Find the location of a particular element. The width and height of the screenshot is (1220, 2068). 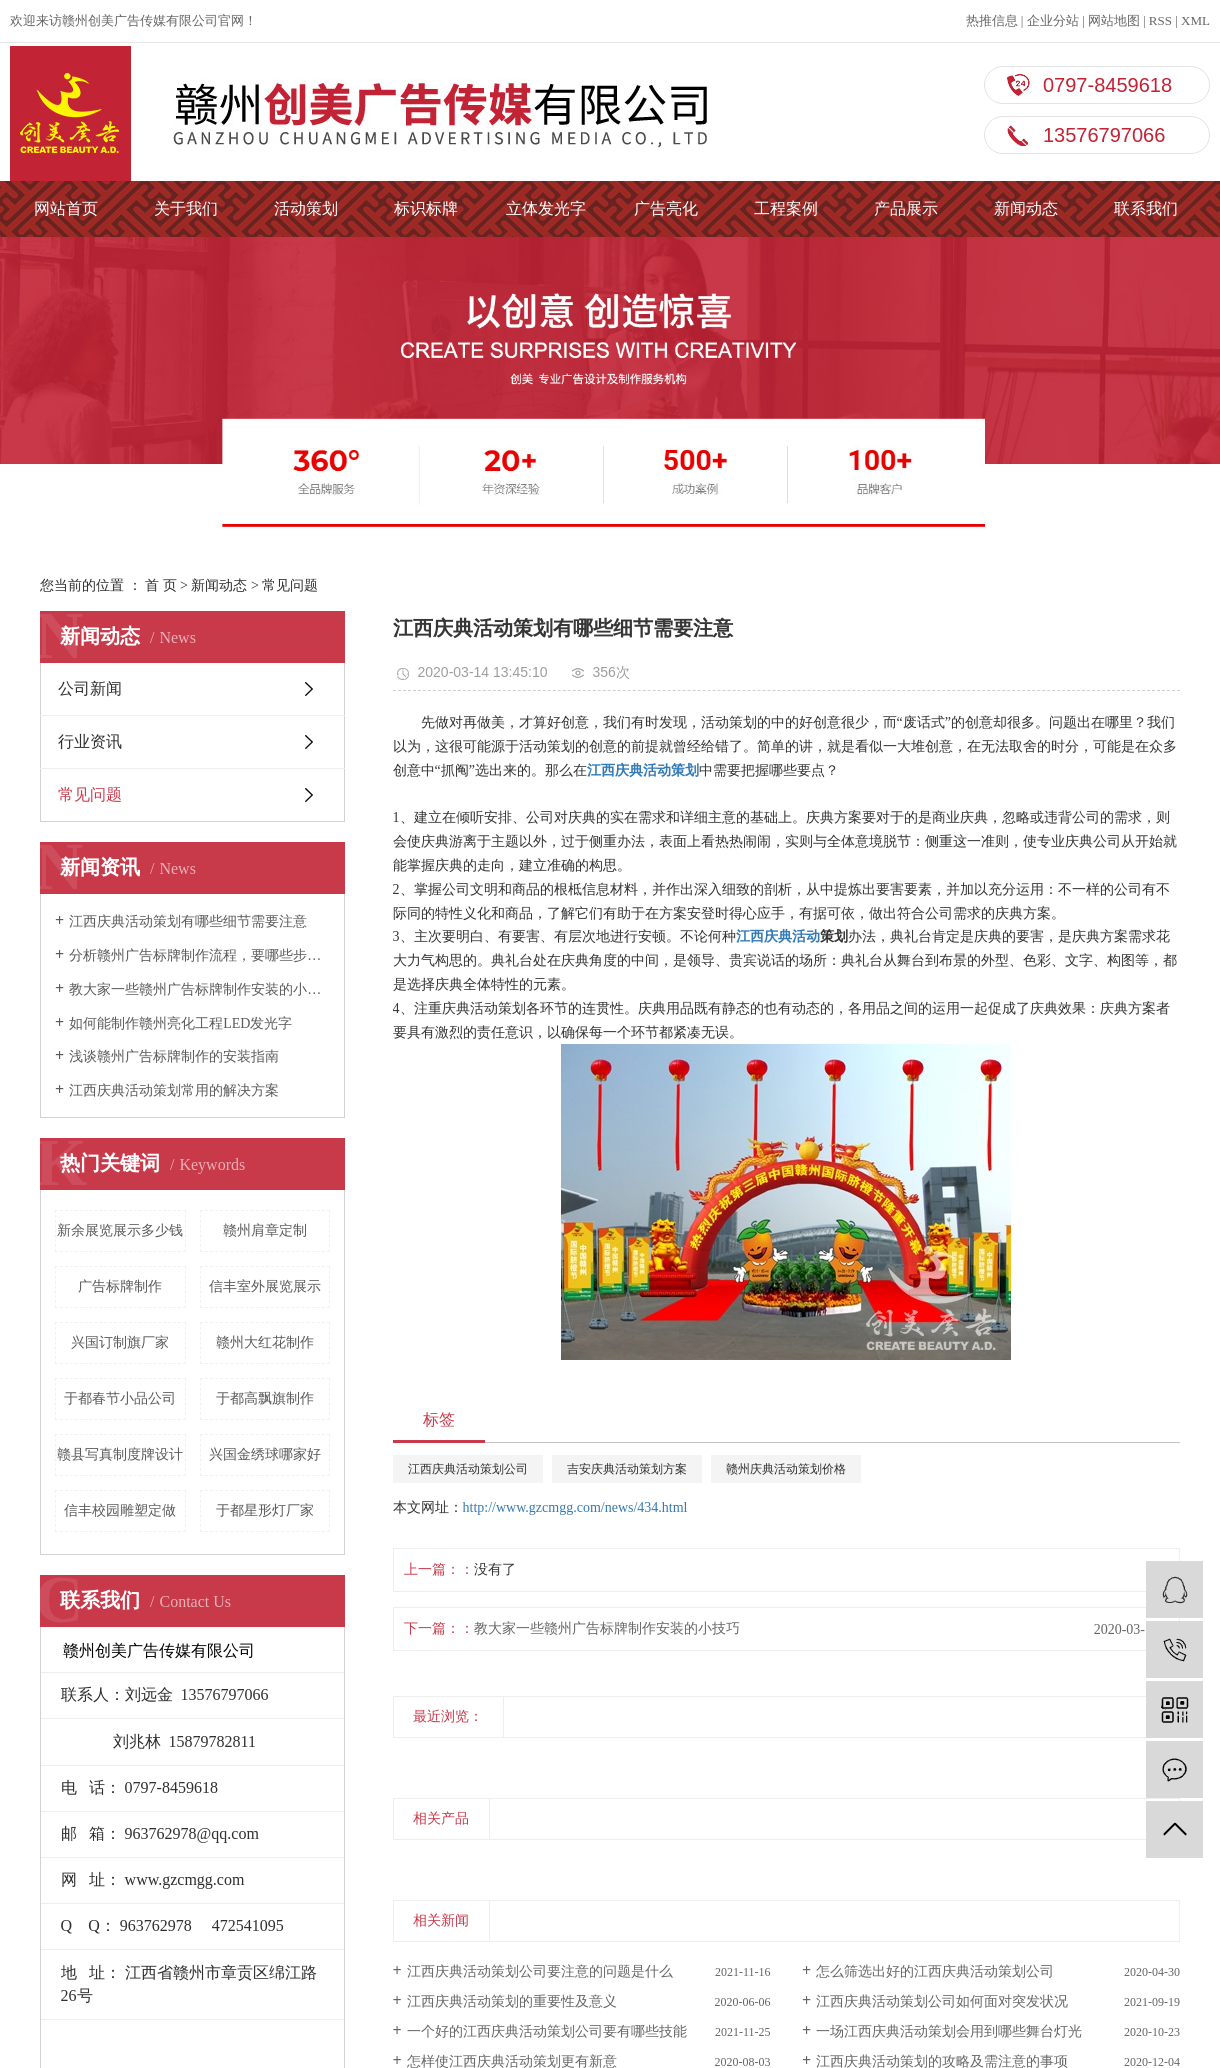

网站地图 is located at coordinates (1114, 20).